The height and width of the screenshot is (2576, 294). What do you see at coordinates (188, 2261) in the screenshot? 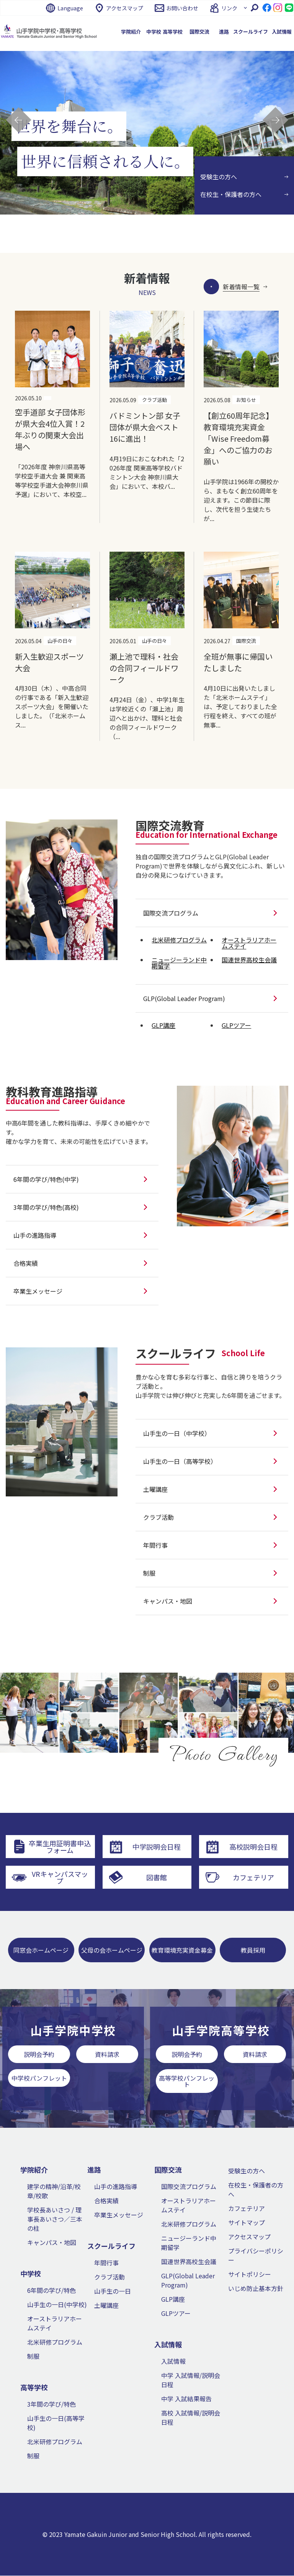
I see `国連世界高校生会議` at bounding box center [188, 2261].